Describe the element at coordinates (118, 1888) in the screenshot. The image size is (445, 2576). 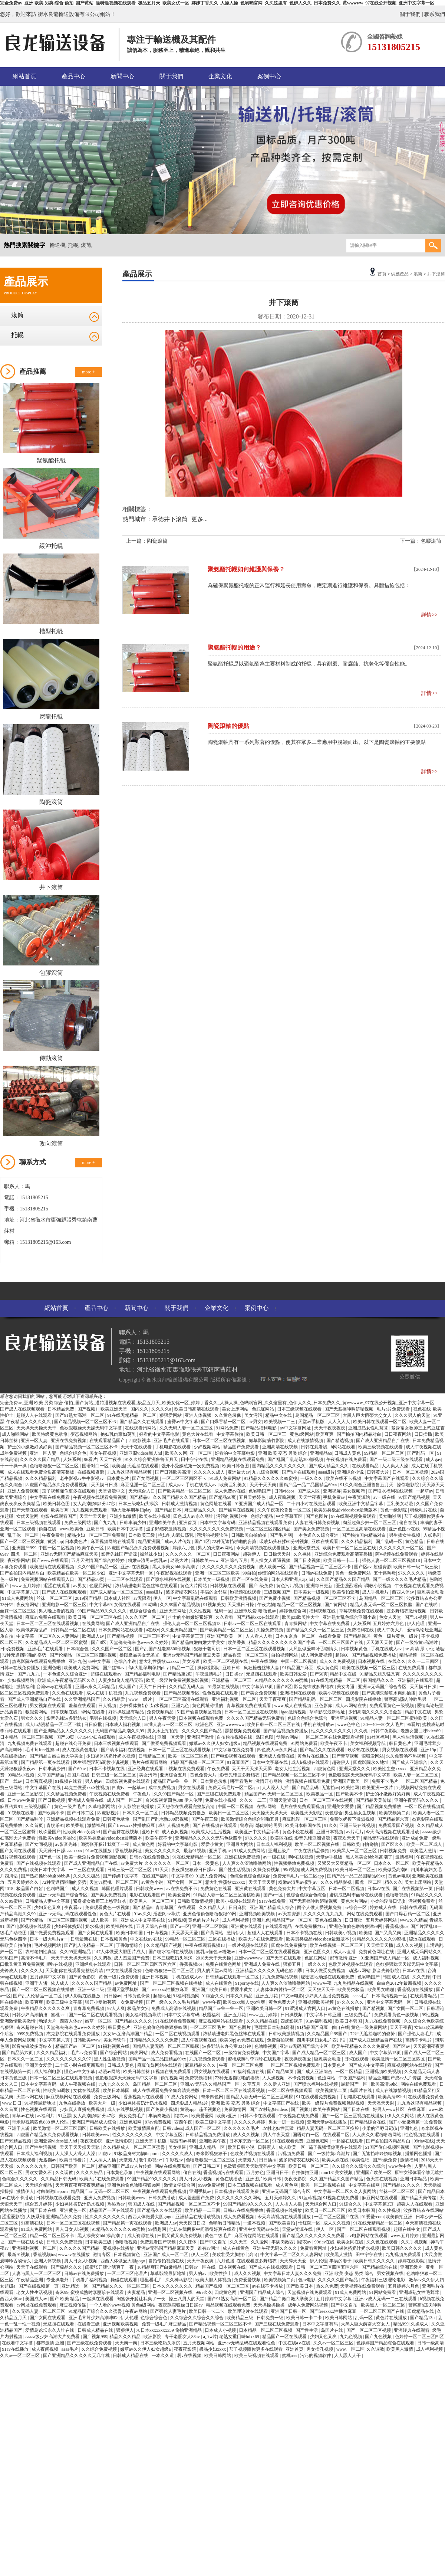
I see `韩国伦理片观看` at that location.